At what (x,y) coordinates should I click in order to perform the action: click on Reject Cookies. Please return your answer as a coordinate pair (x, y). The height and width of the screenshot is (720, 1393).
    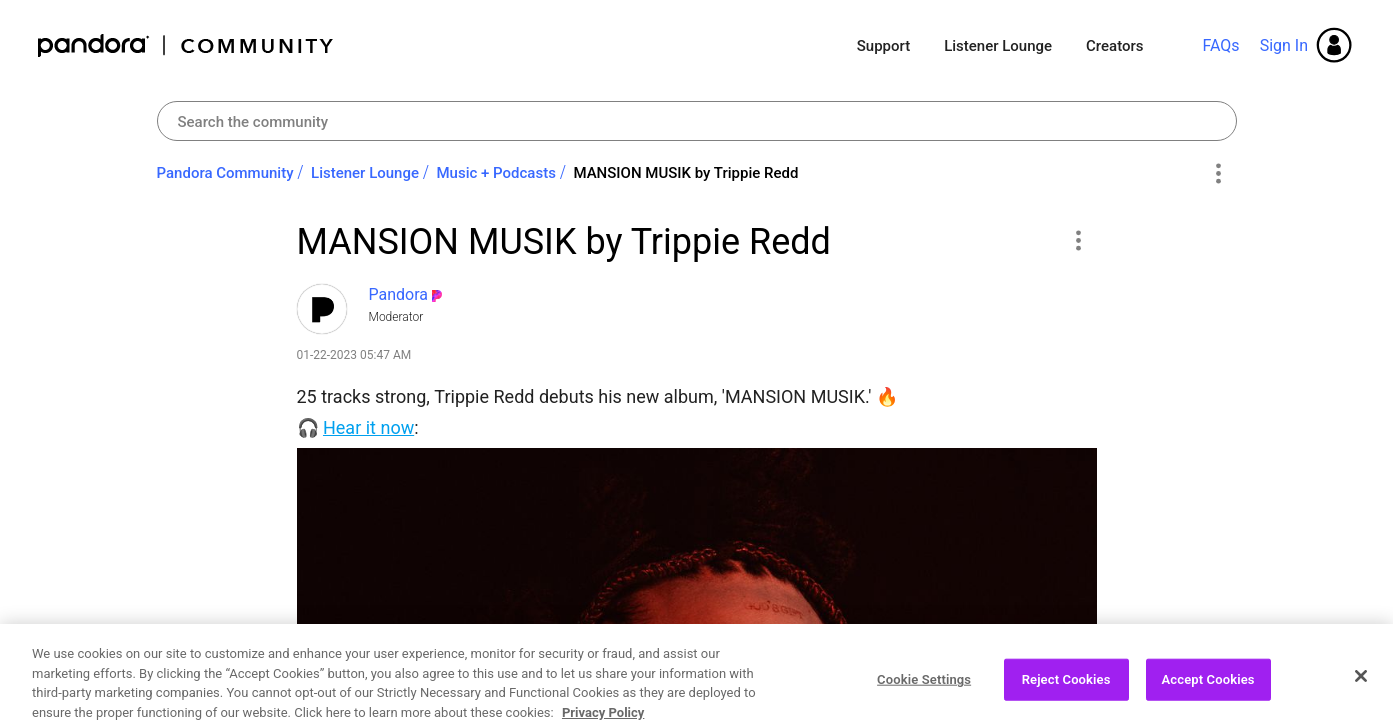
    Looking at the image, I should click on (1066, 694).